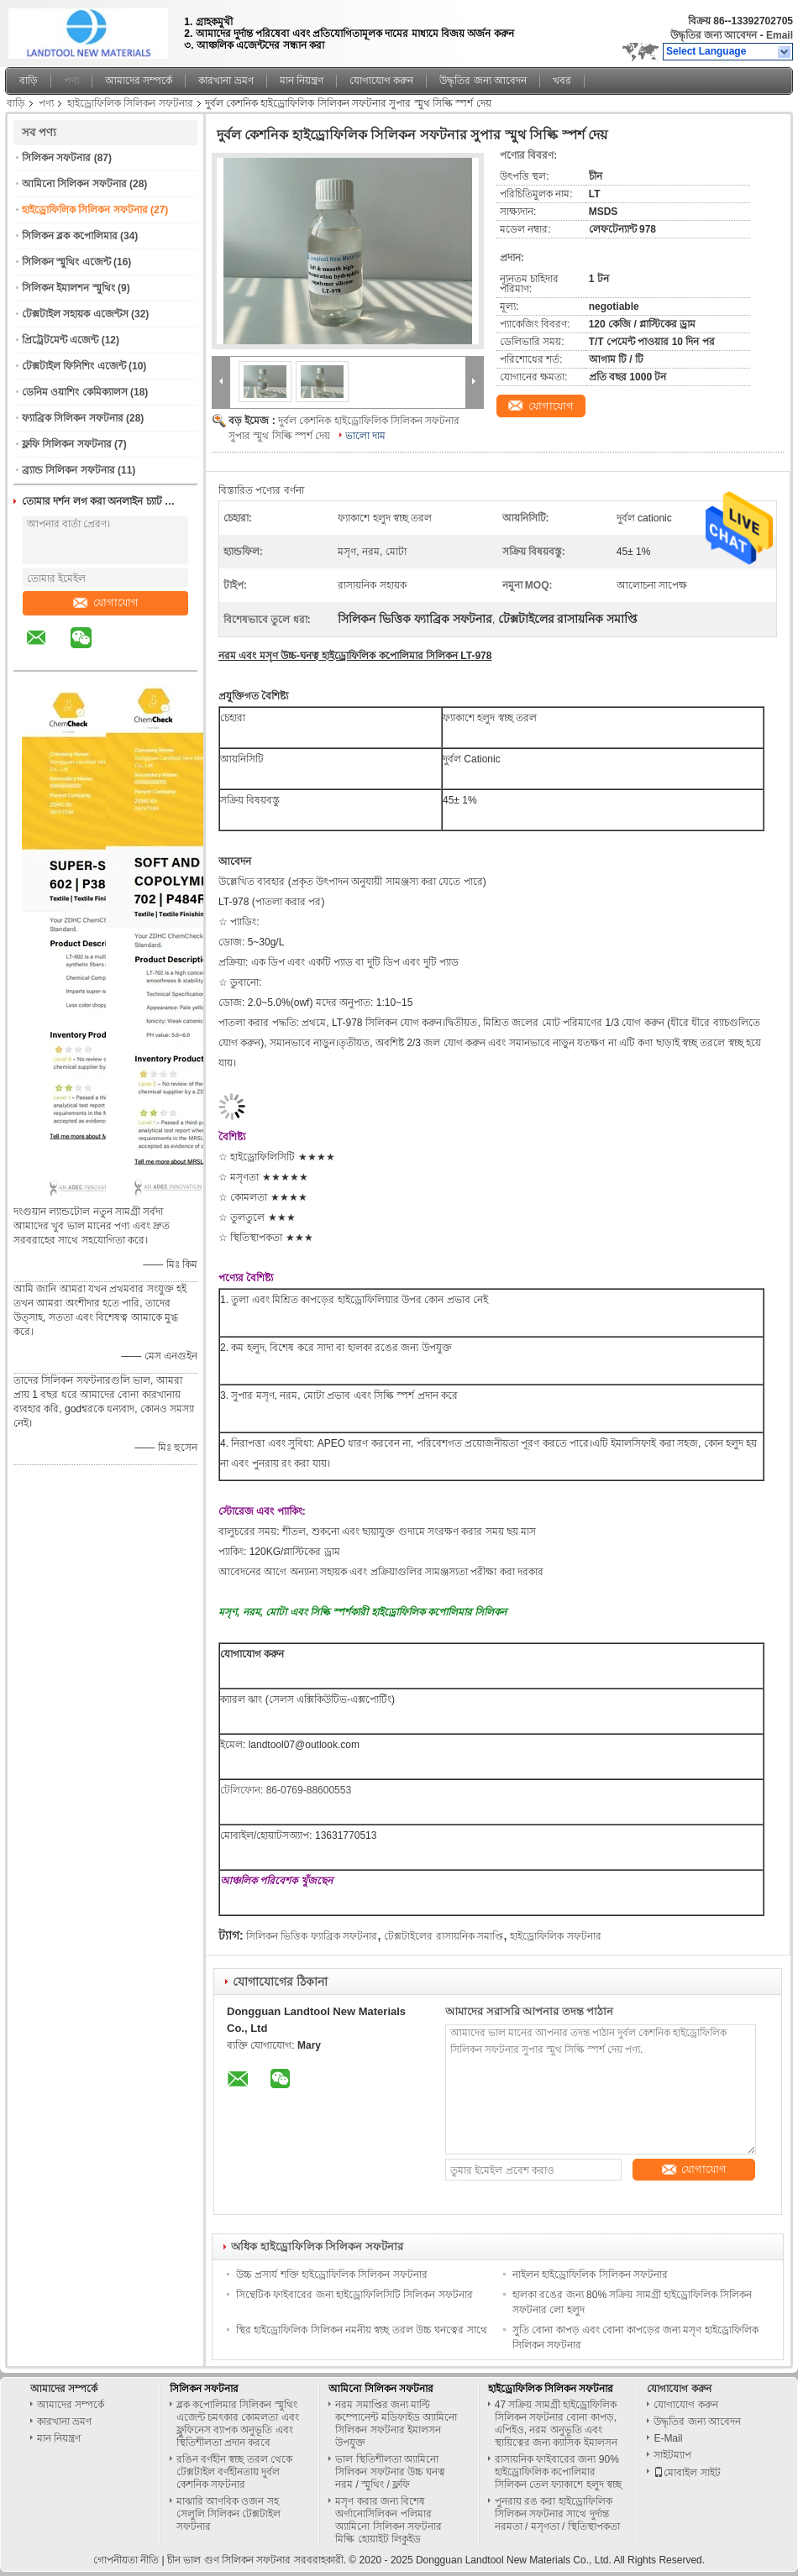 The height and width of the screenshot is (2576, 798). What do you see at coordinates (365, 436) in the screenshot?
I see `ভালো দাম` at bounding box center [365, 436].